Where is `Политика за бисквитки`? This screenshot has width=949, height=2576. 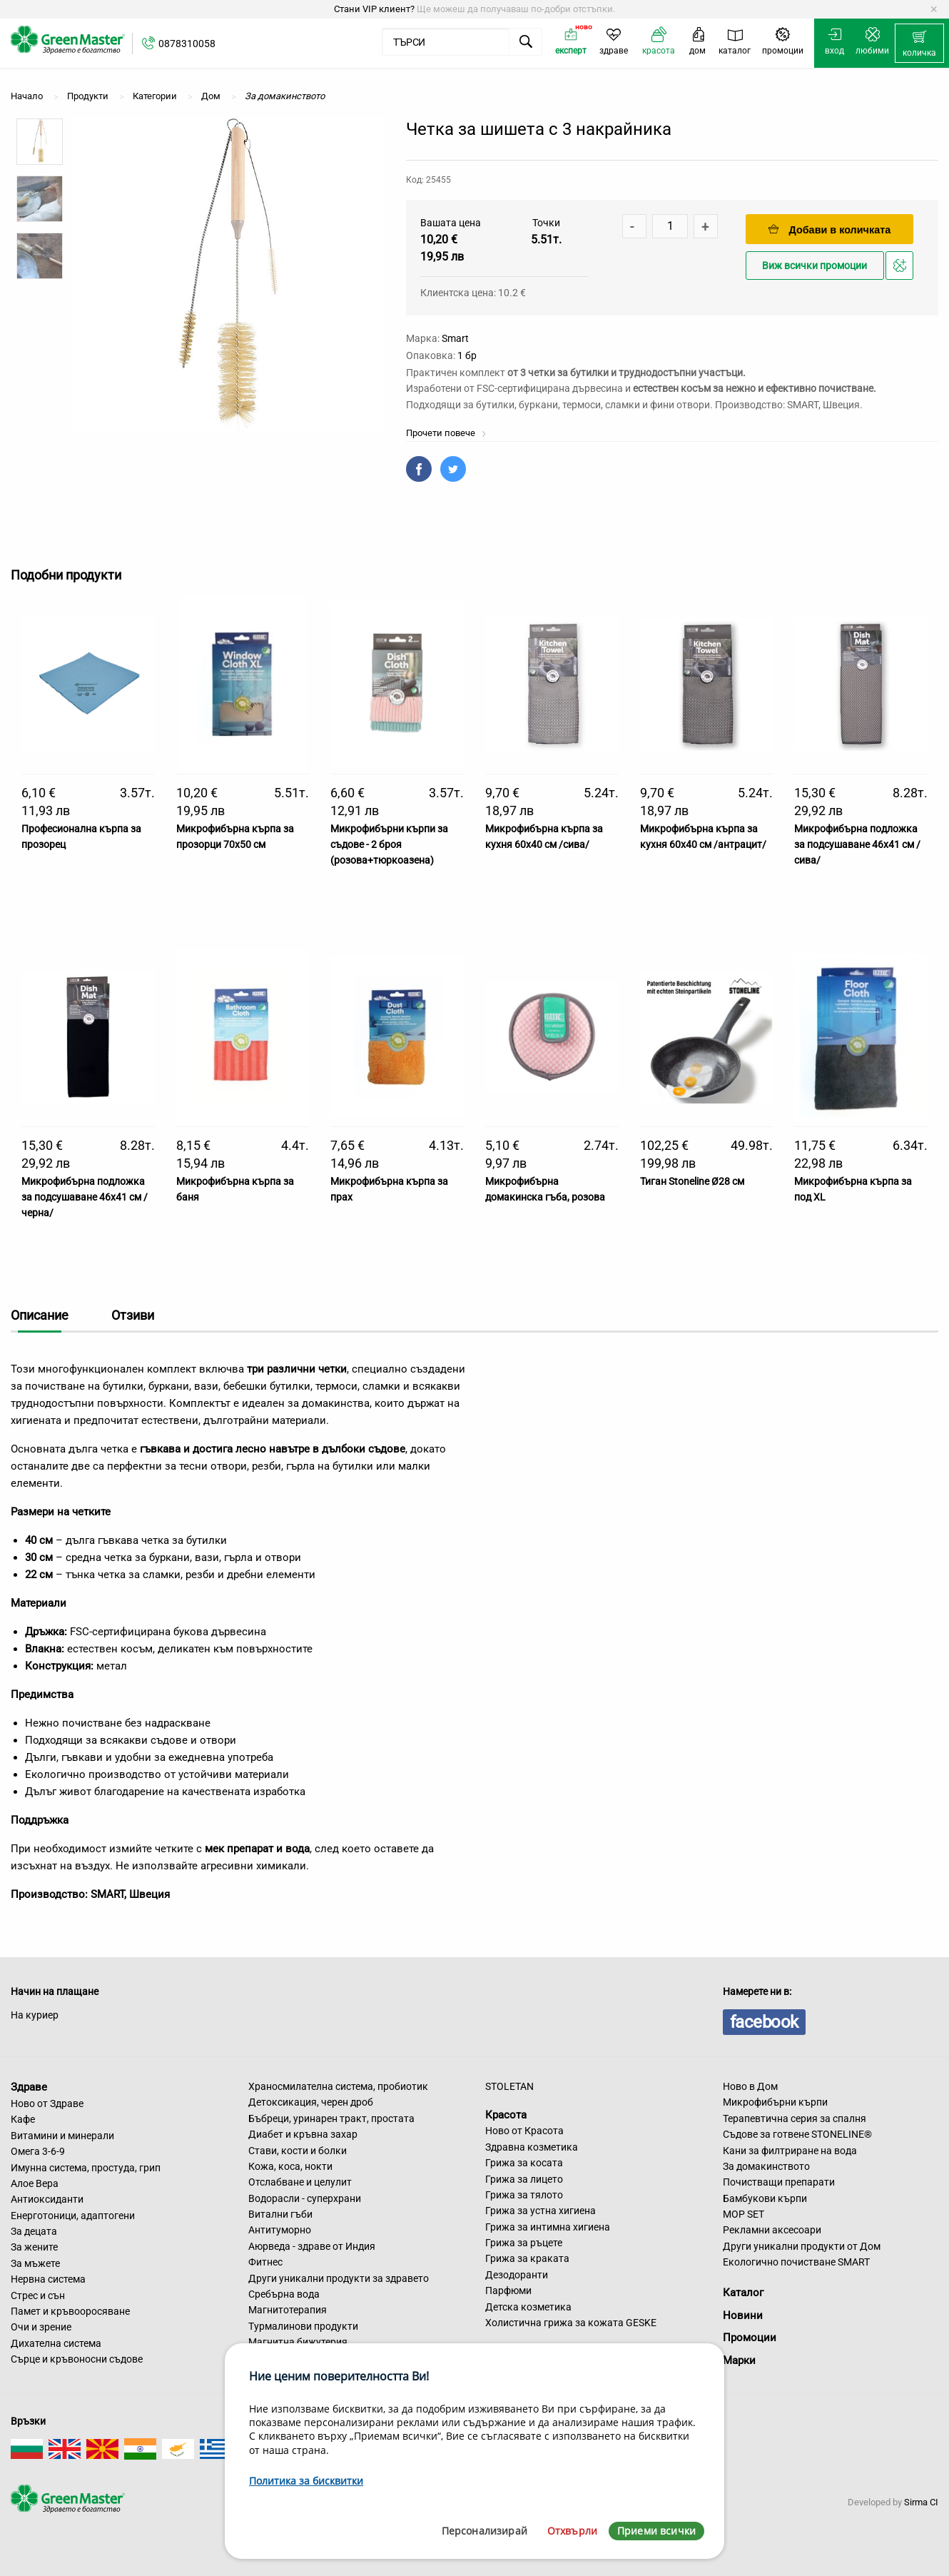 Политика за бисквитки is located at coordinates (306, 2480).